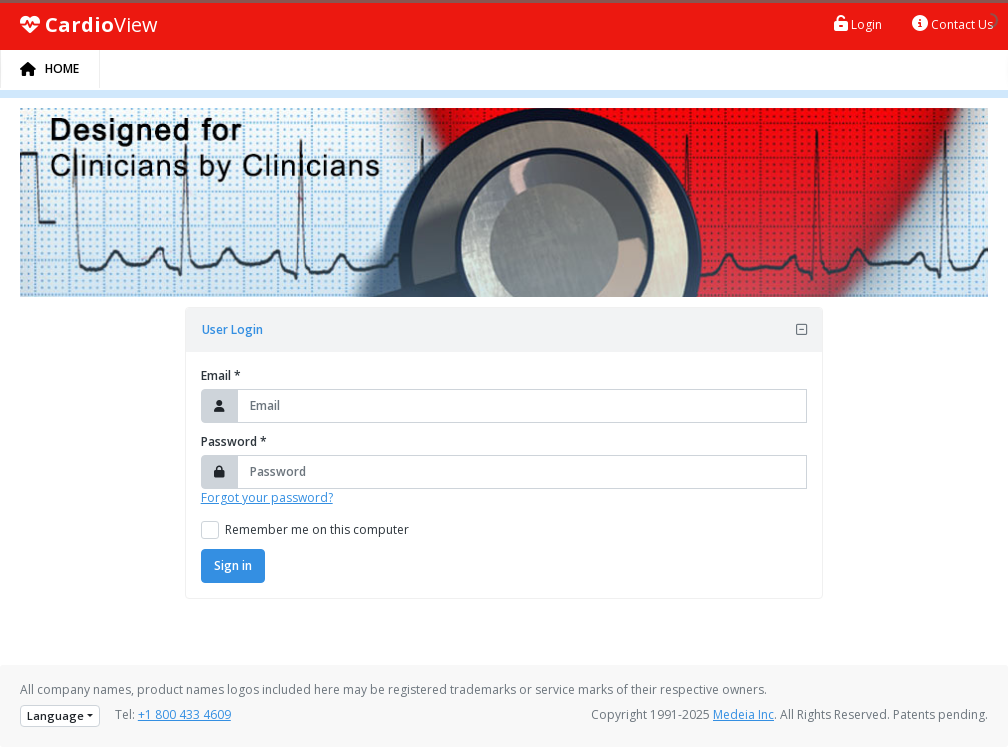  Describe the element at coordinates (55, 715) in the screenshot. I see `Language` at that location.